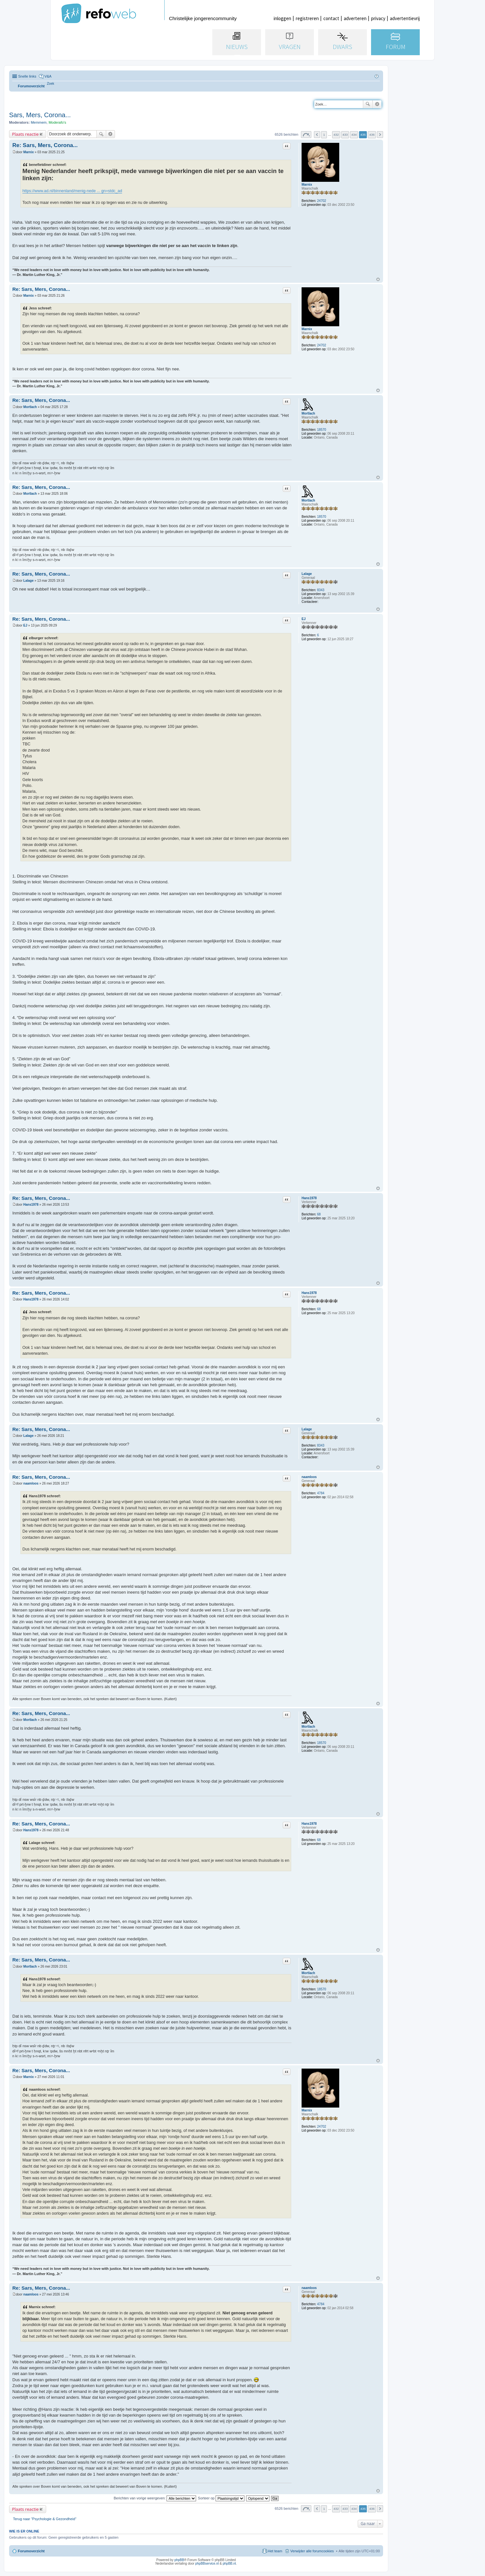 The height and width of the screenshot is (2576, 485). What do you see at coordinates (319, 1214) in the screenshot?
I see `68` at bounding box center [319, 1214].